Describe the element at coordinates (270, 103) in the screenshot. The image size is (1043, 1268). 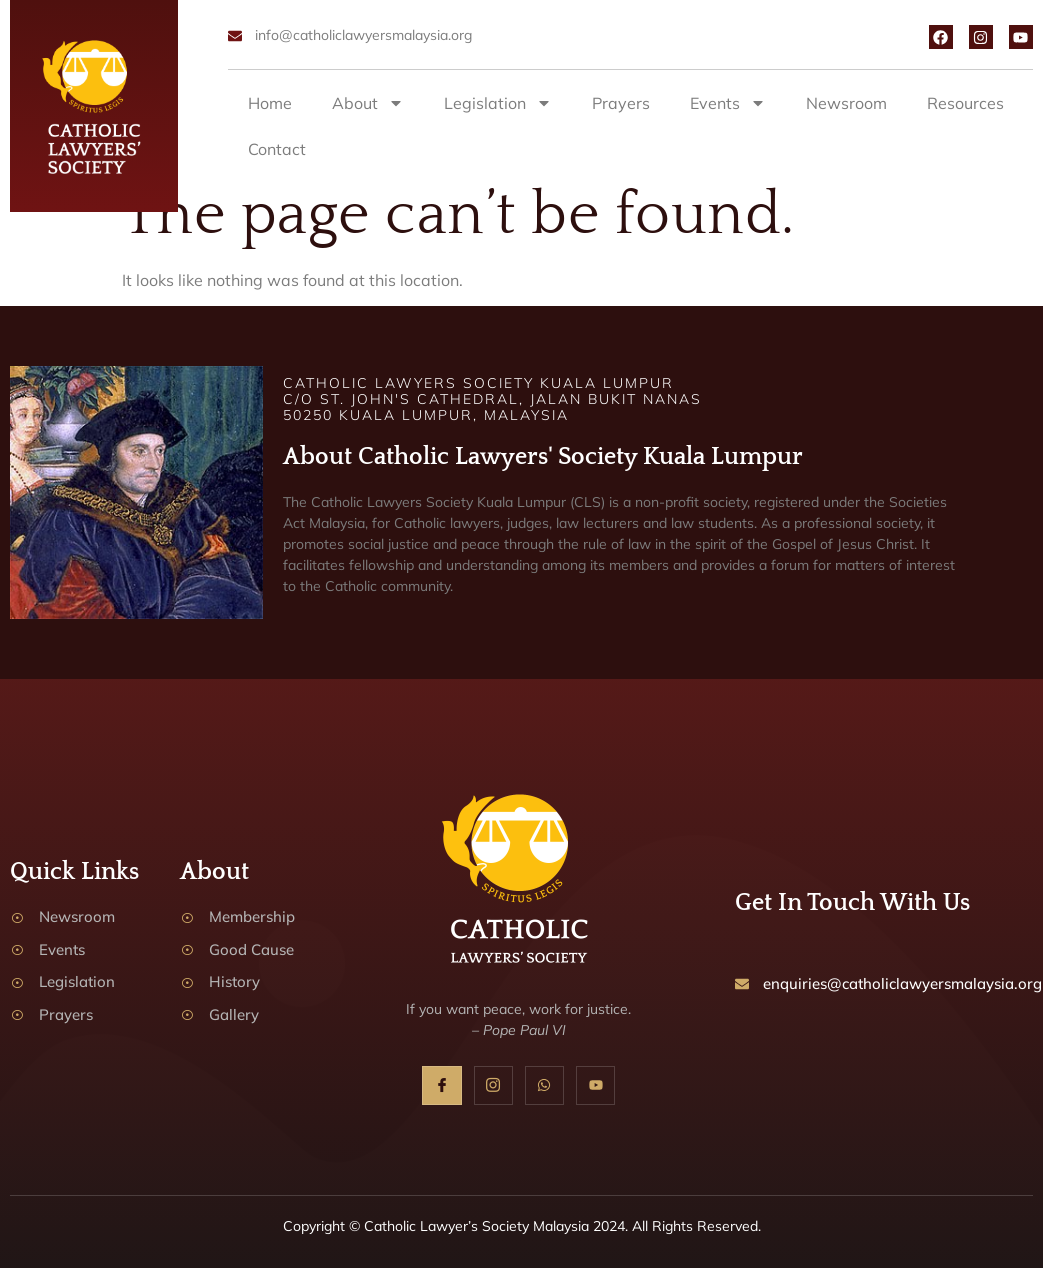
I see `Home` at that location.